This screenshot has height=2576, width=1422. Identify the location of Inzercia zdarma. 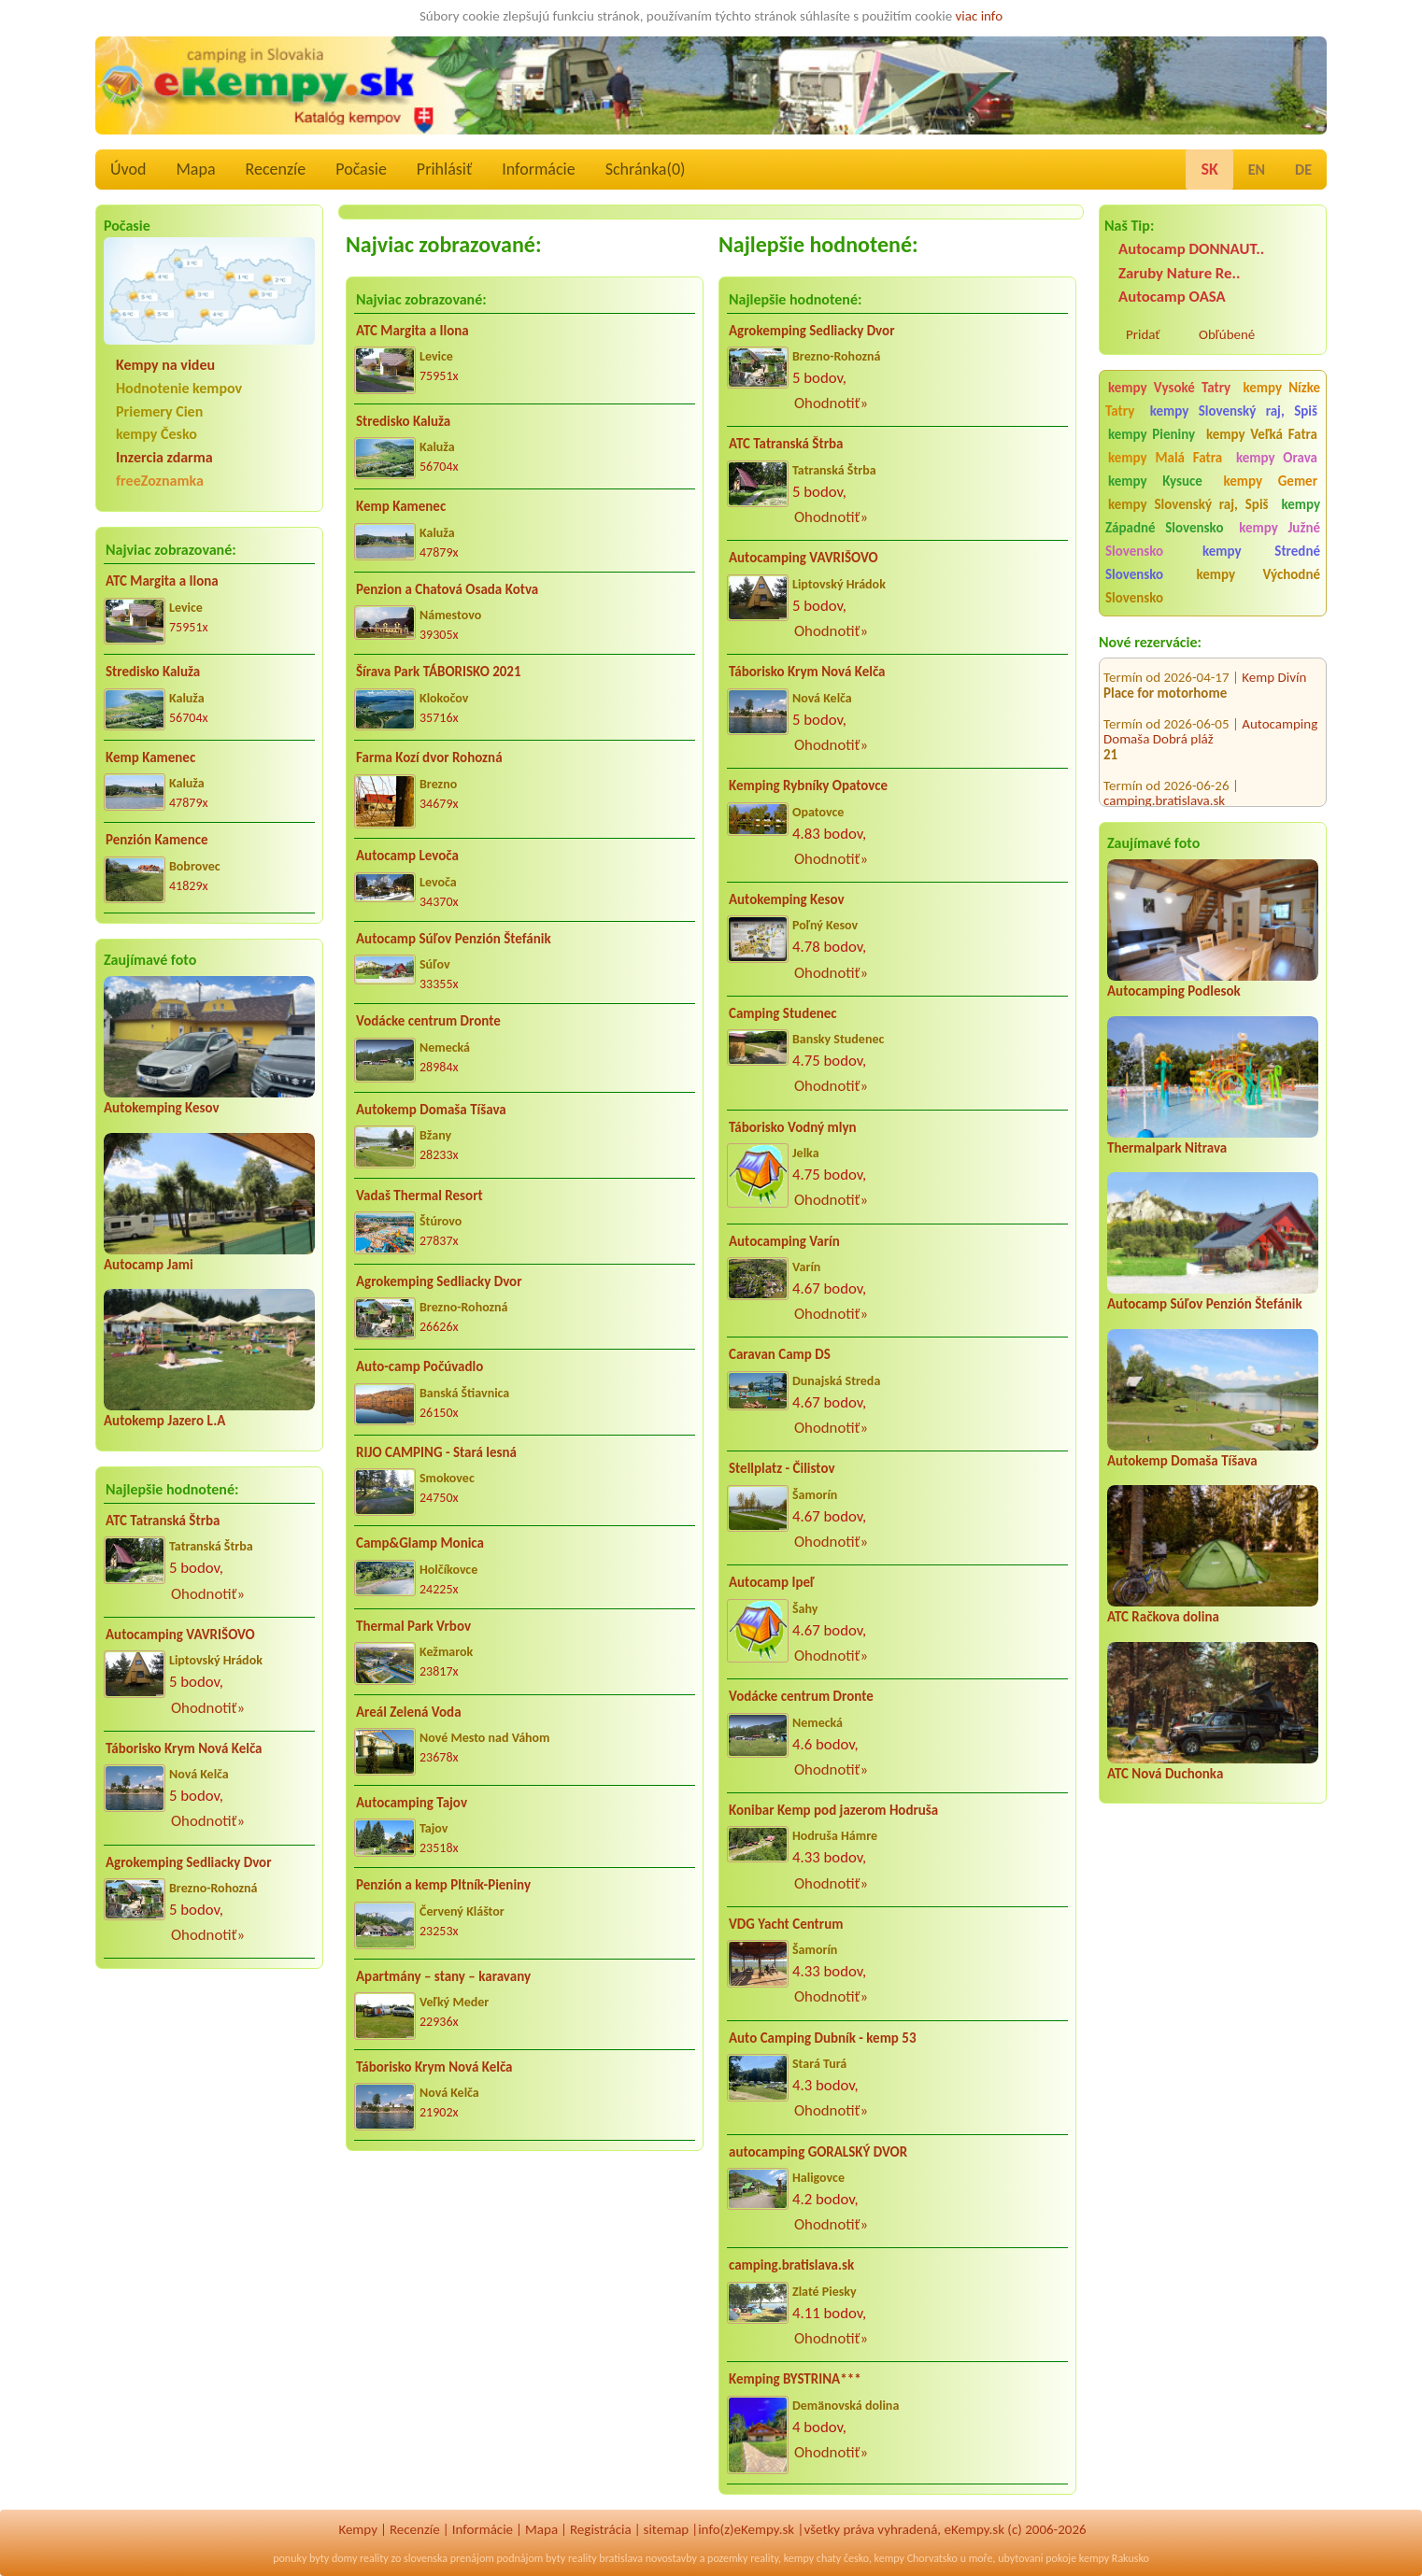
(164, 457).